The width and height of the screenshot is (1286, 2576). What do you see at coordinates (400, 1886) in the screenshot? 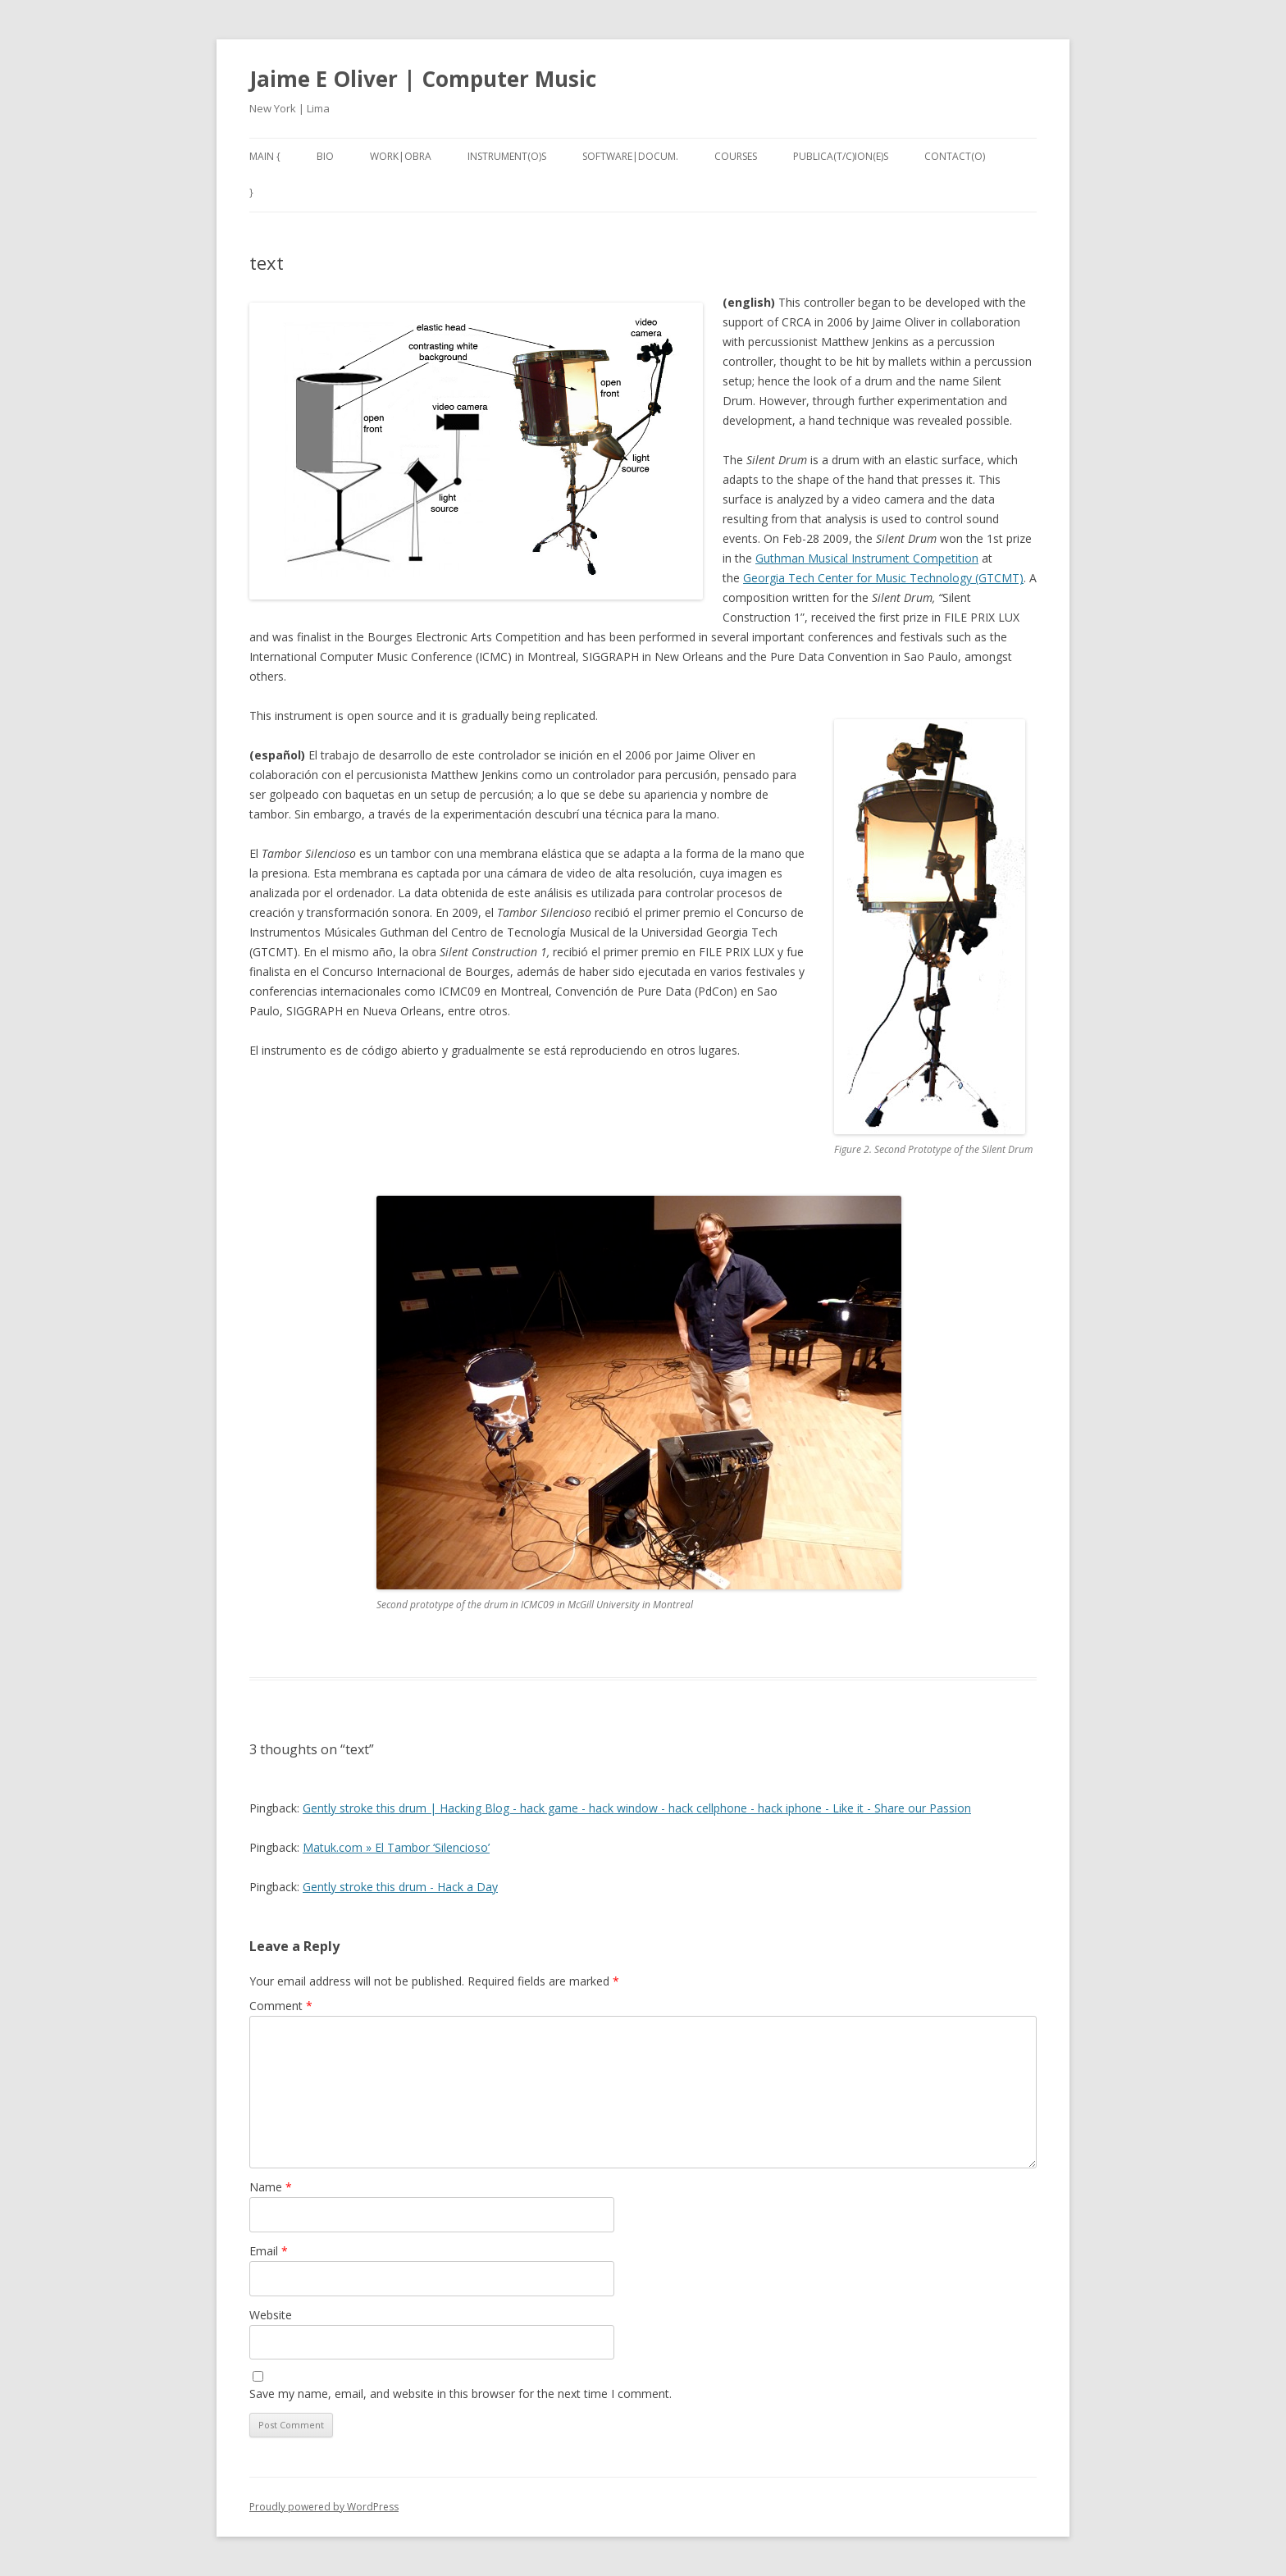
I see `Gently stroke this drum - Hack a Day` at bounding box center [400, 1886].